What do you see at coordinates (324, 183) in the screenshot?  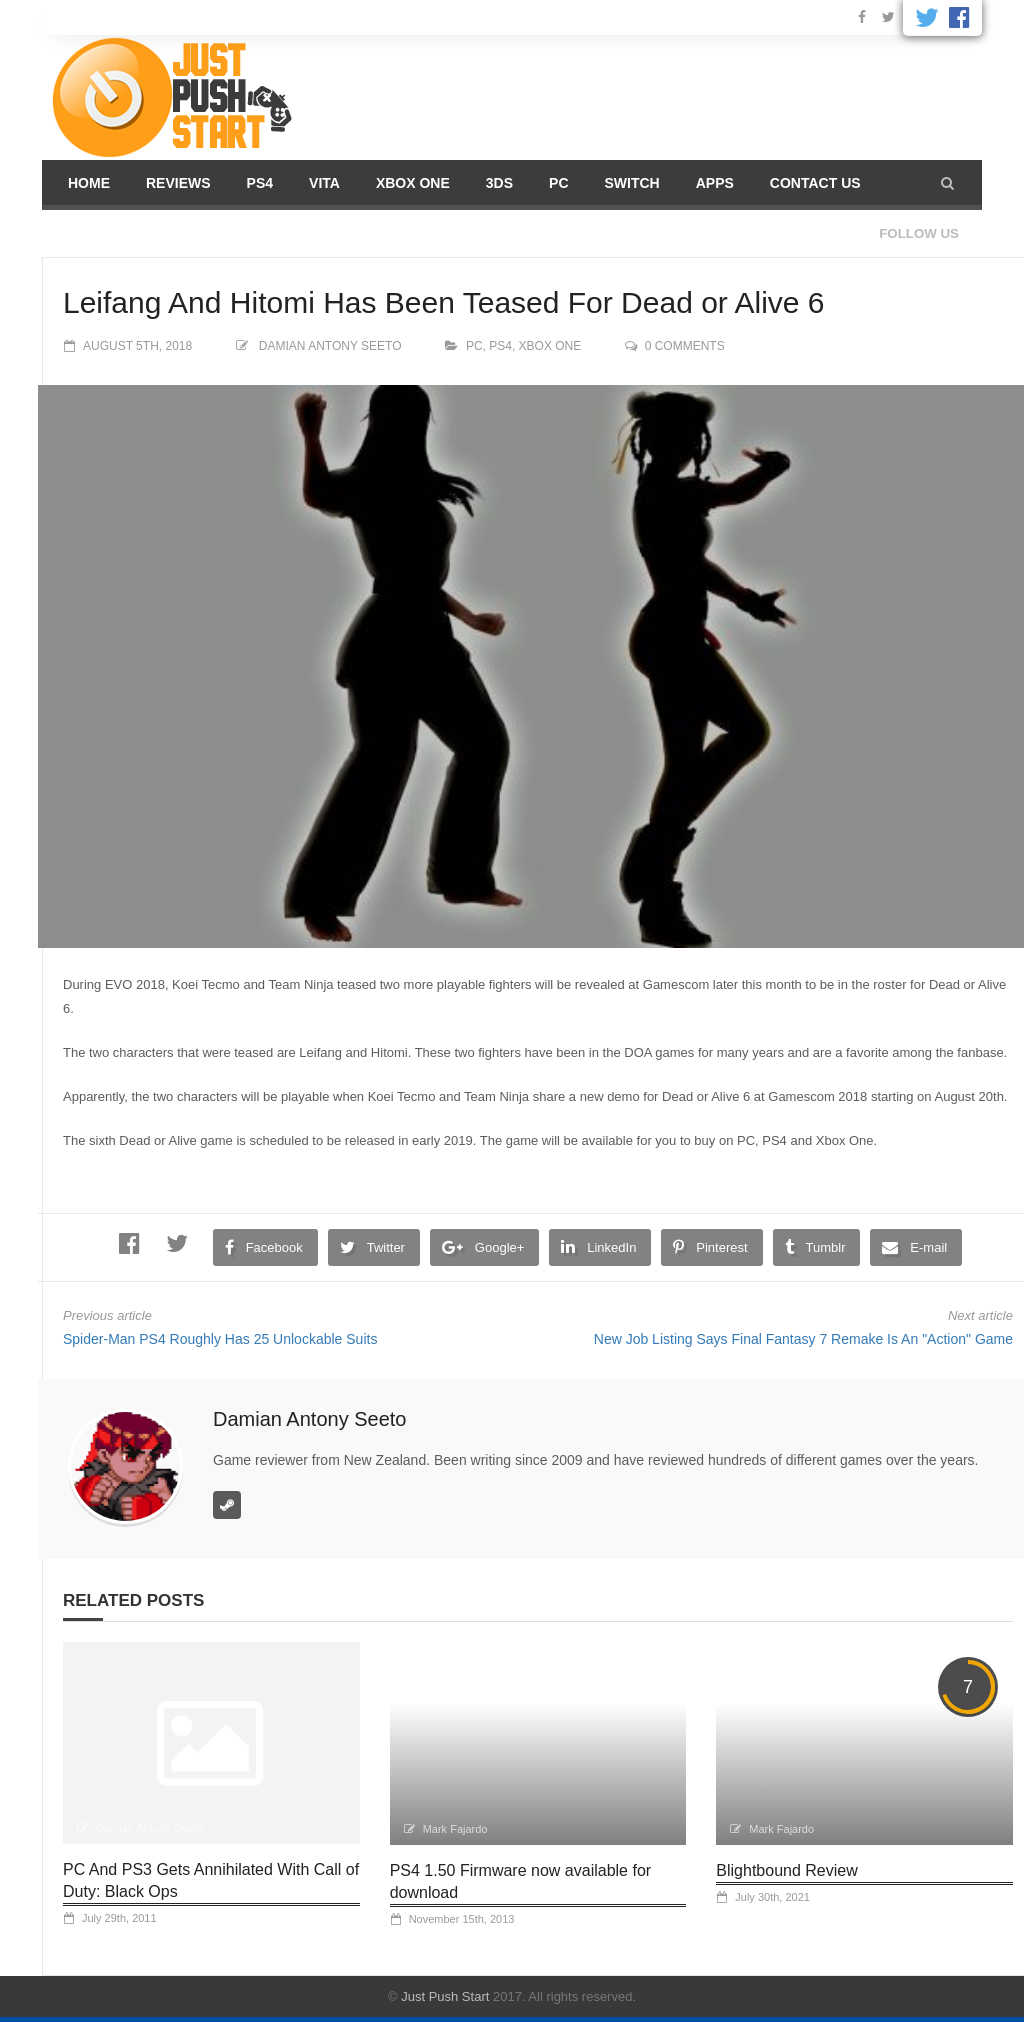 I see `Vita` at bounding box center [324, 183].